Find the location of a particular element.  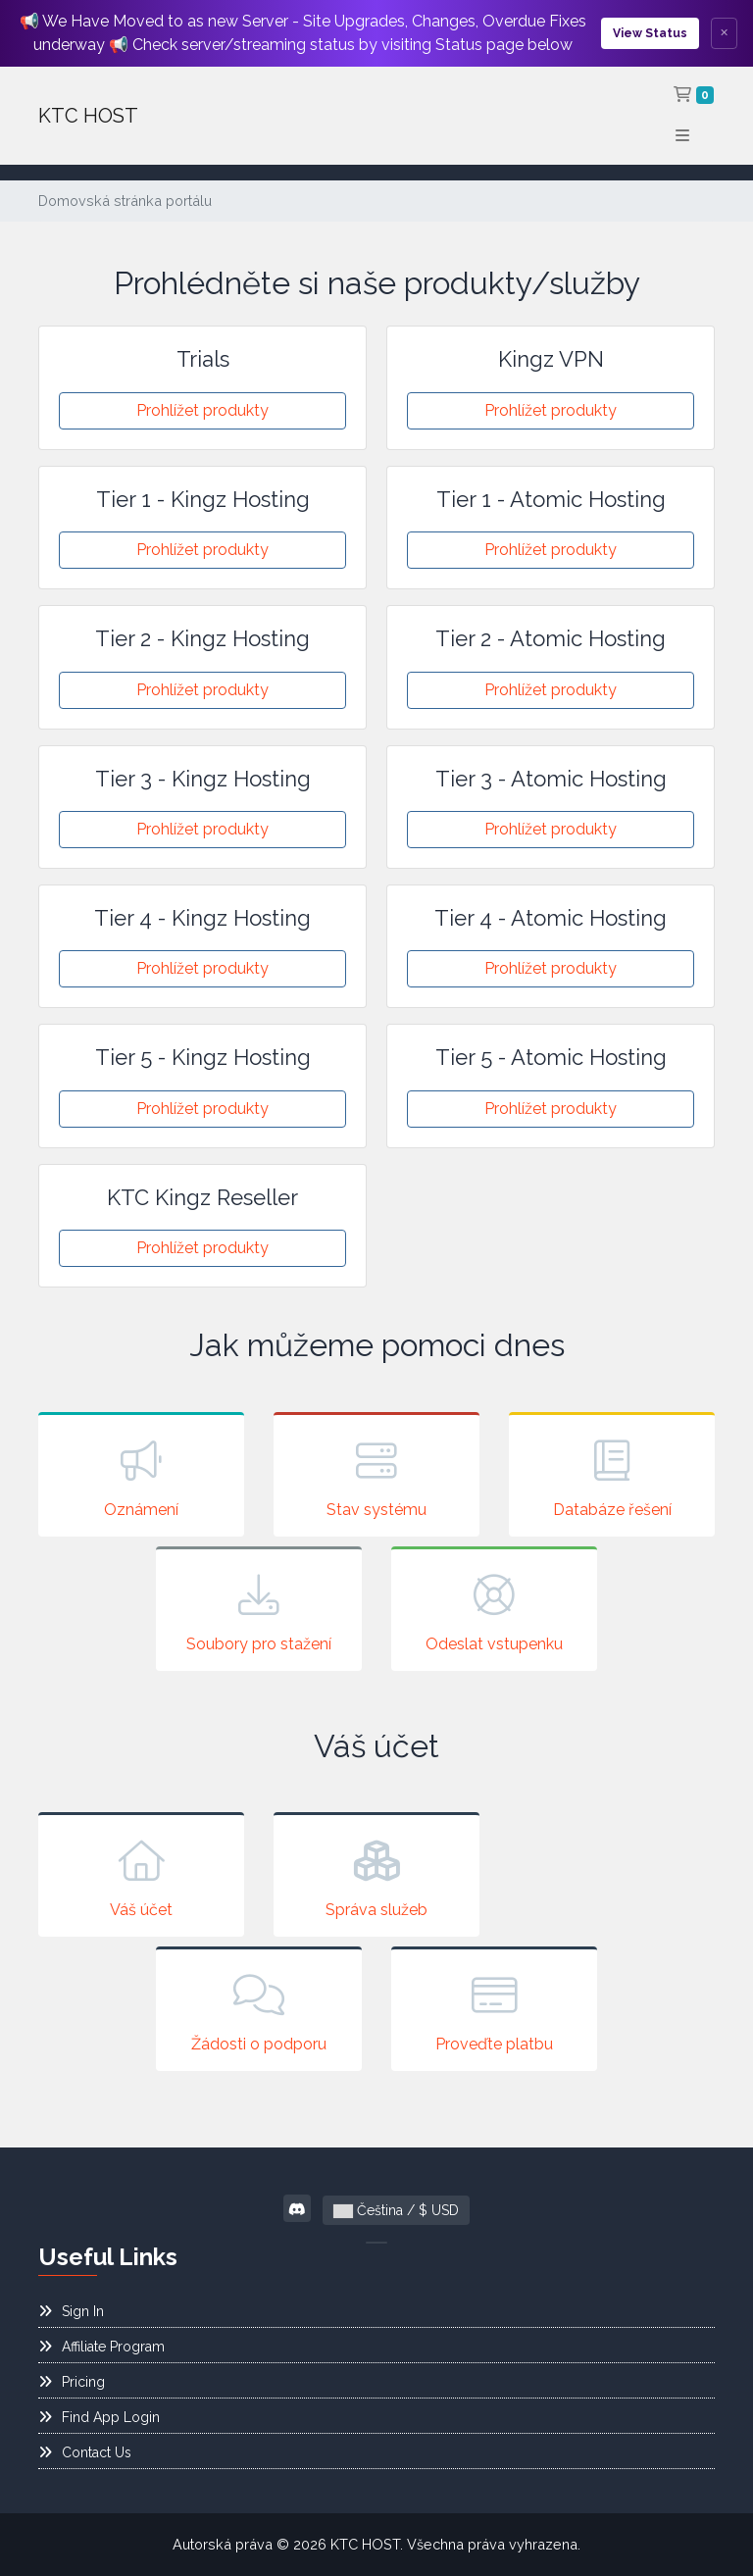

View Status is located at coordinates (650, 33).